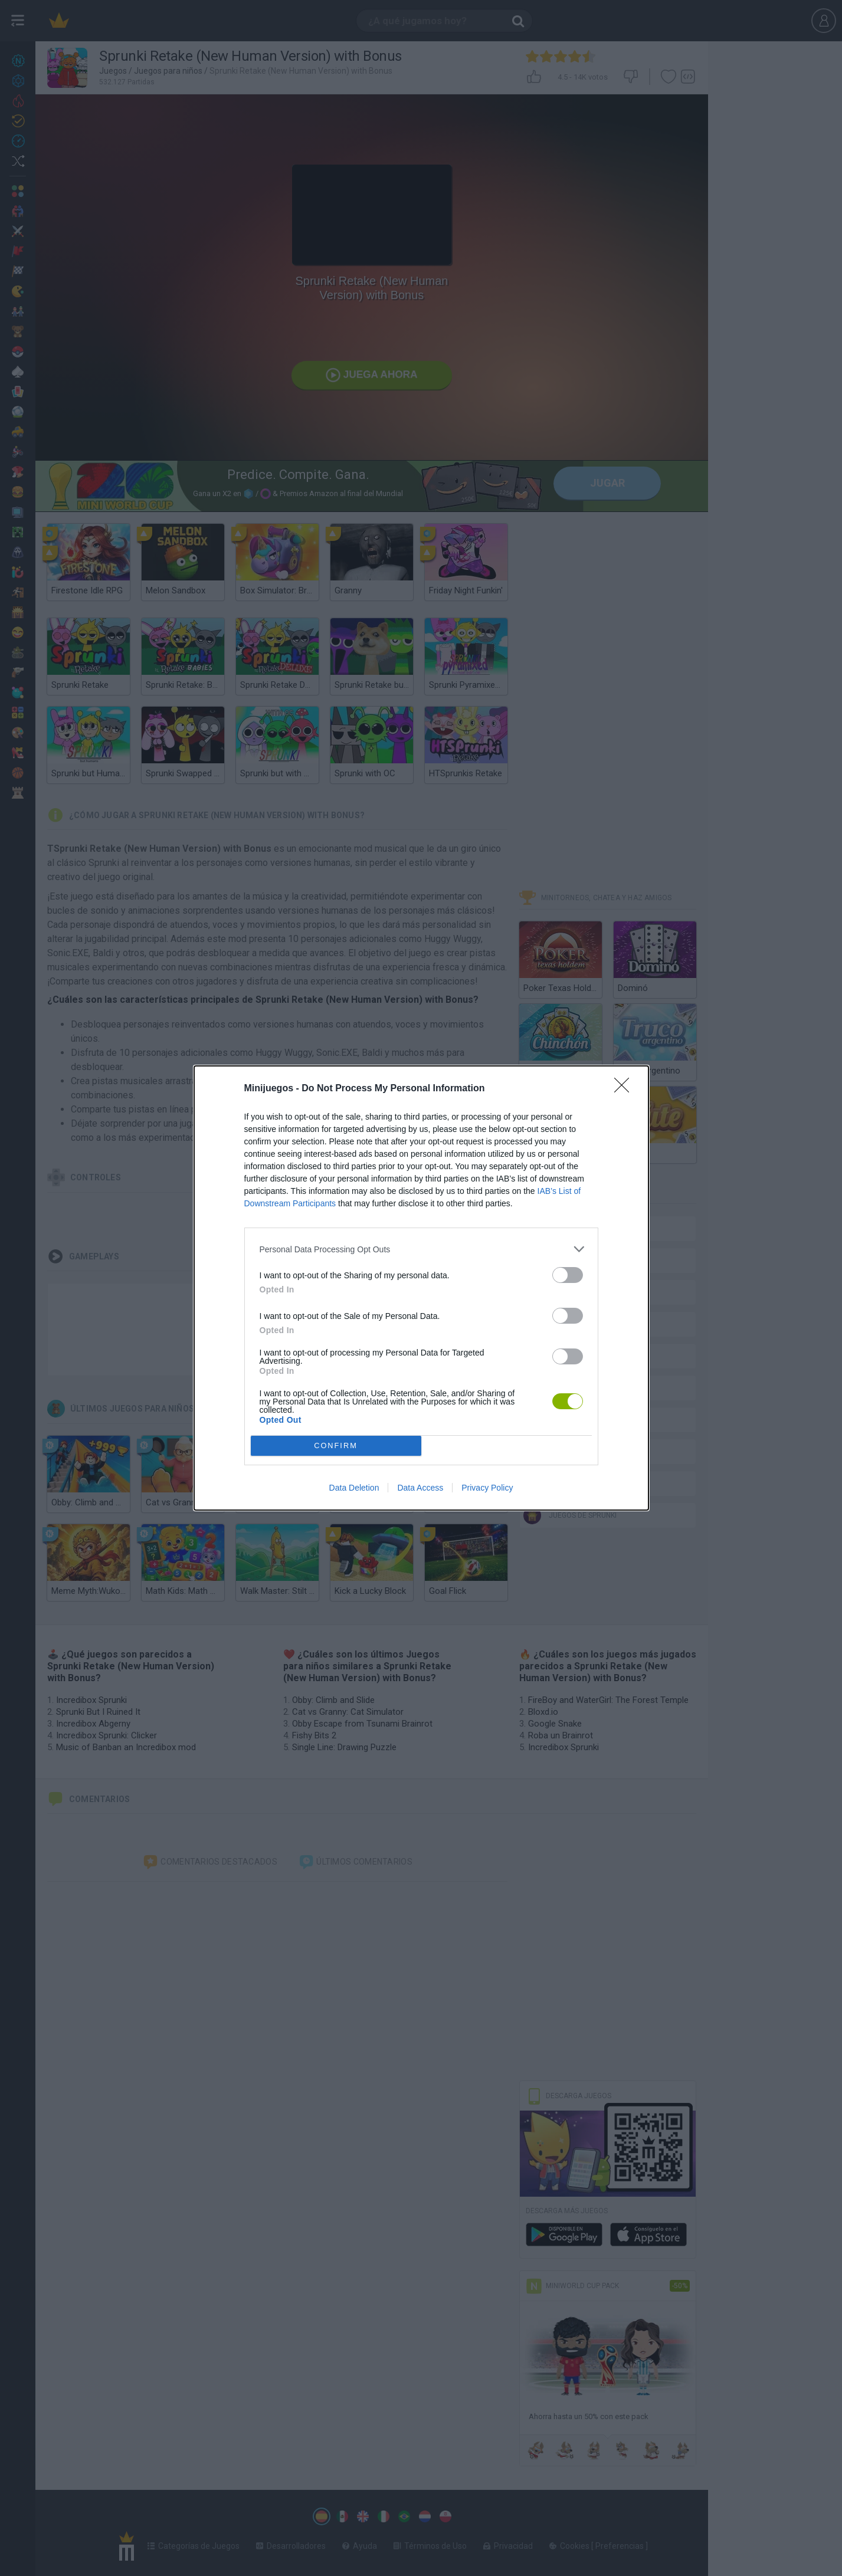 This screenshot has height=2576, width=842. Describe the element at coordinates (625, 1089) in the screenshot. I see `[Close]` at that location.